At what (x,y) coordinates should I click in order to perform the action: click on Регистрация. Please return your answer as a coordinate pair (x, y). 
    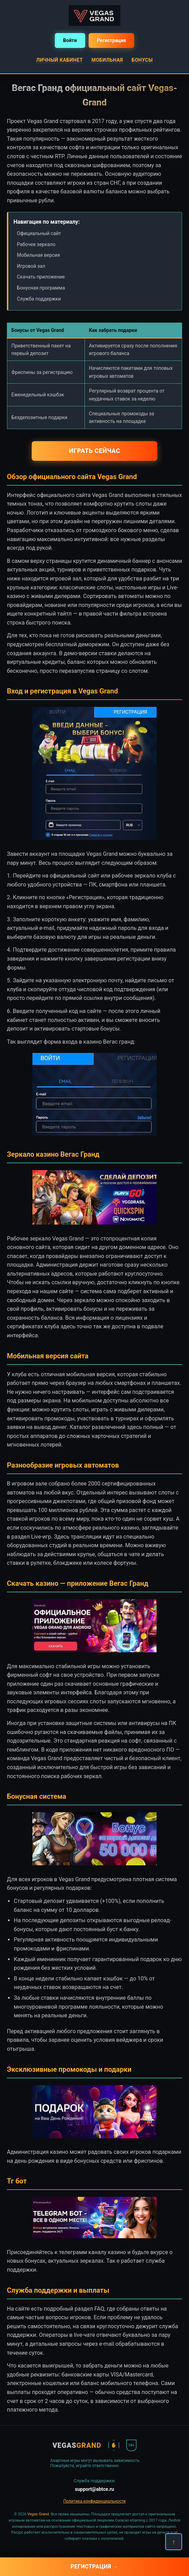
    Looking at the image, I should click on (111, 40).